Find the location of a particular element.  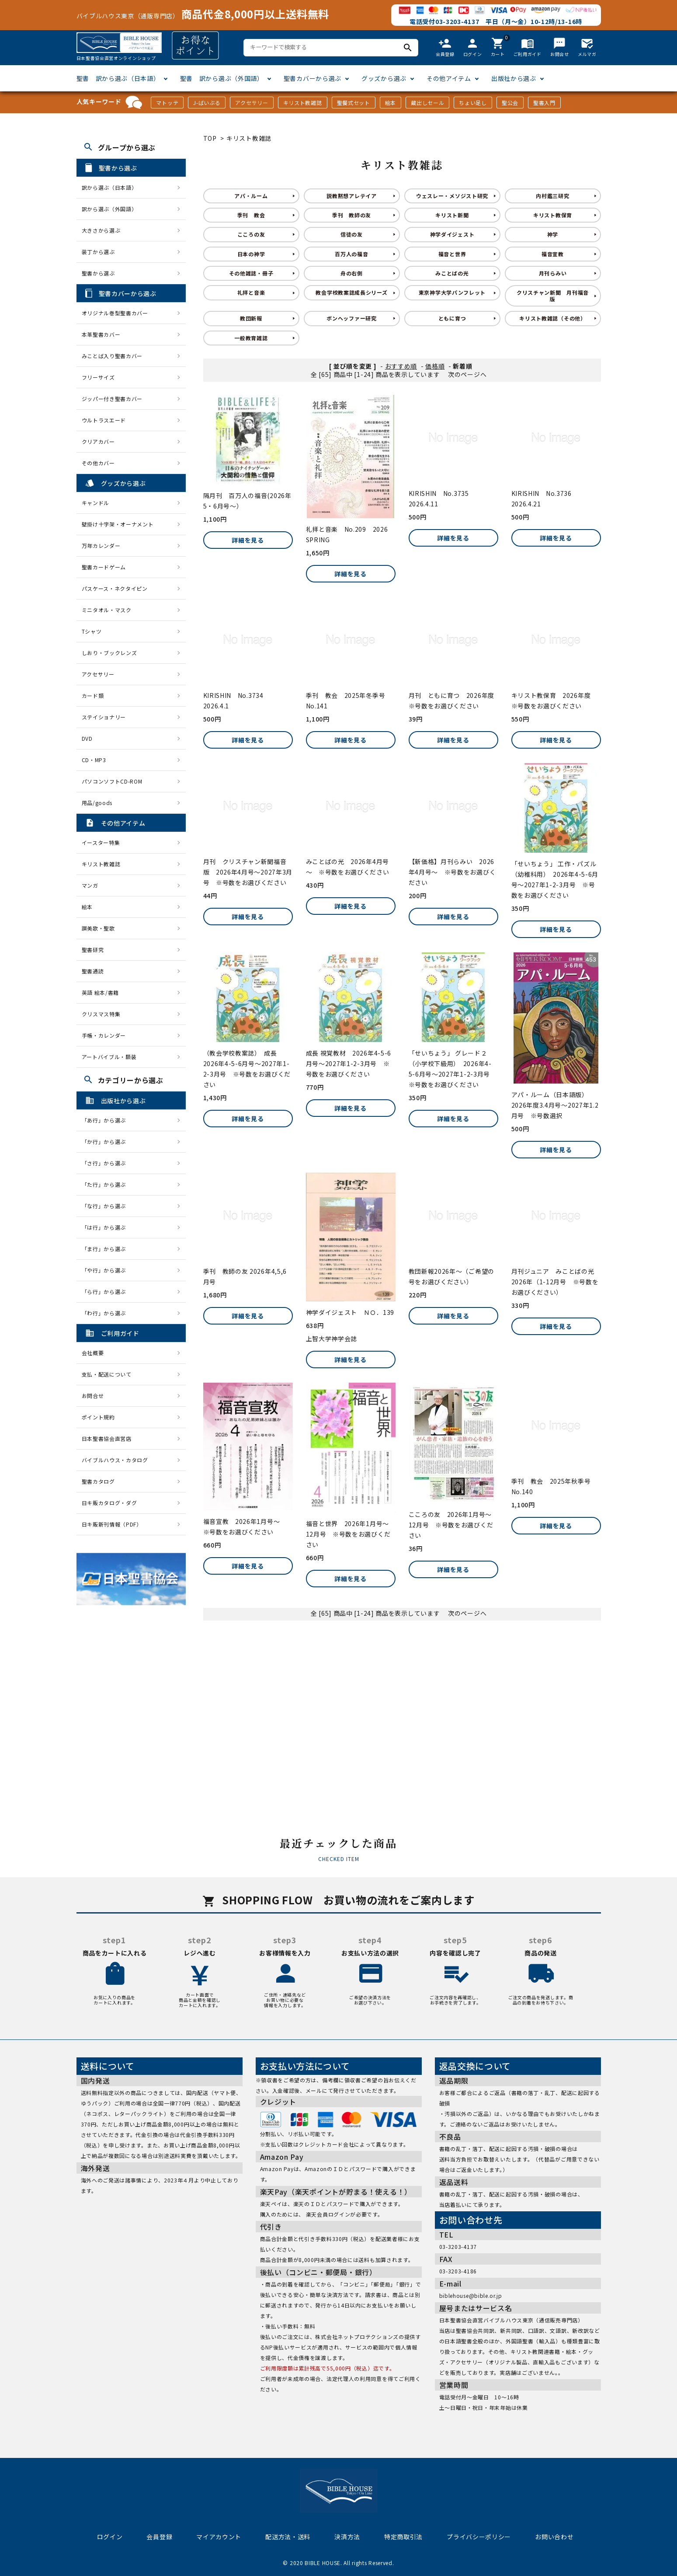

手帳・カレンダー is located at coordinates (104, 1035).